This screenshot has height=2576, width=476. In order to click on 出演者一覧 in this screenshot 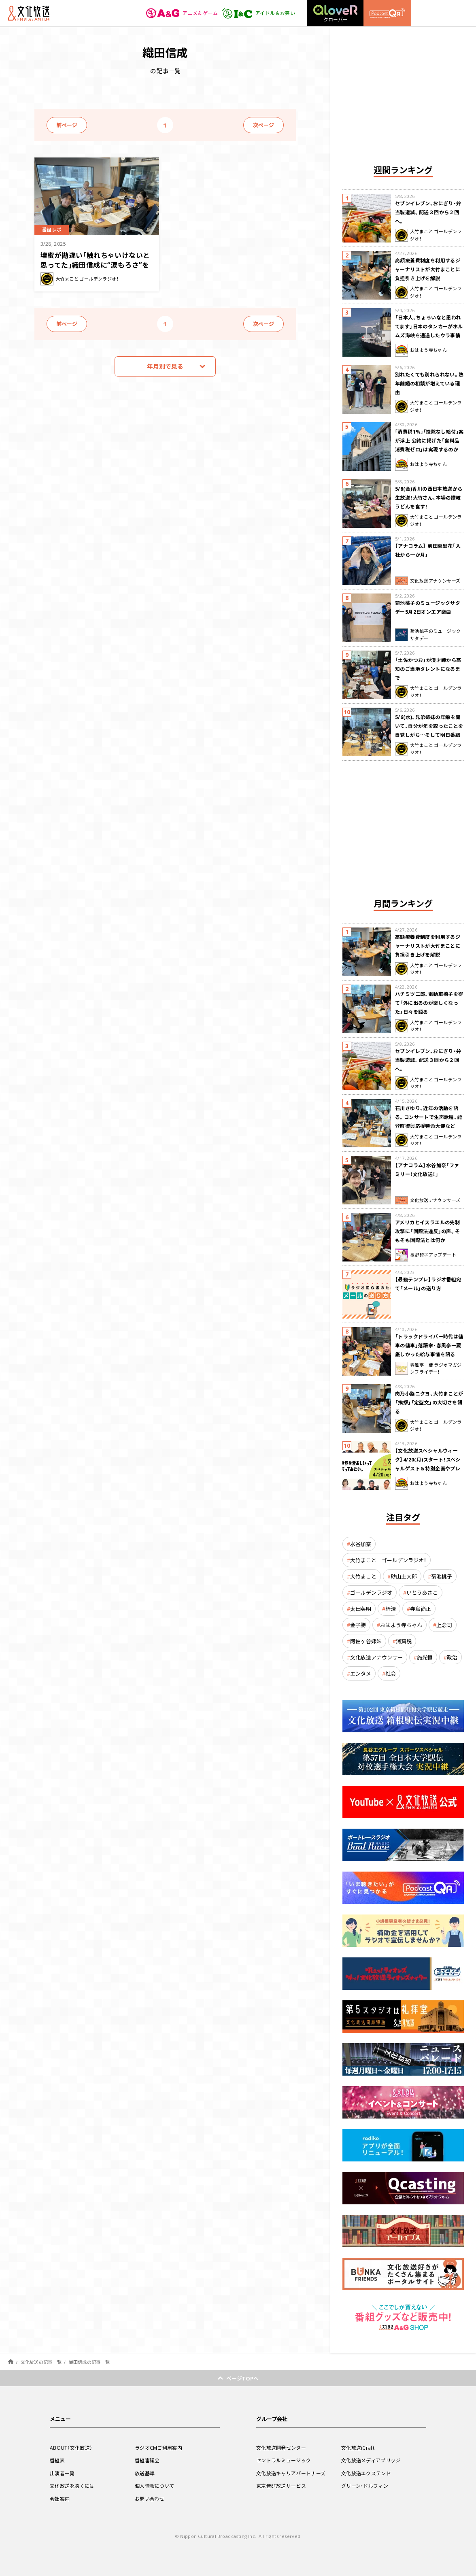, I will do `click(62, 2473)`.